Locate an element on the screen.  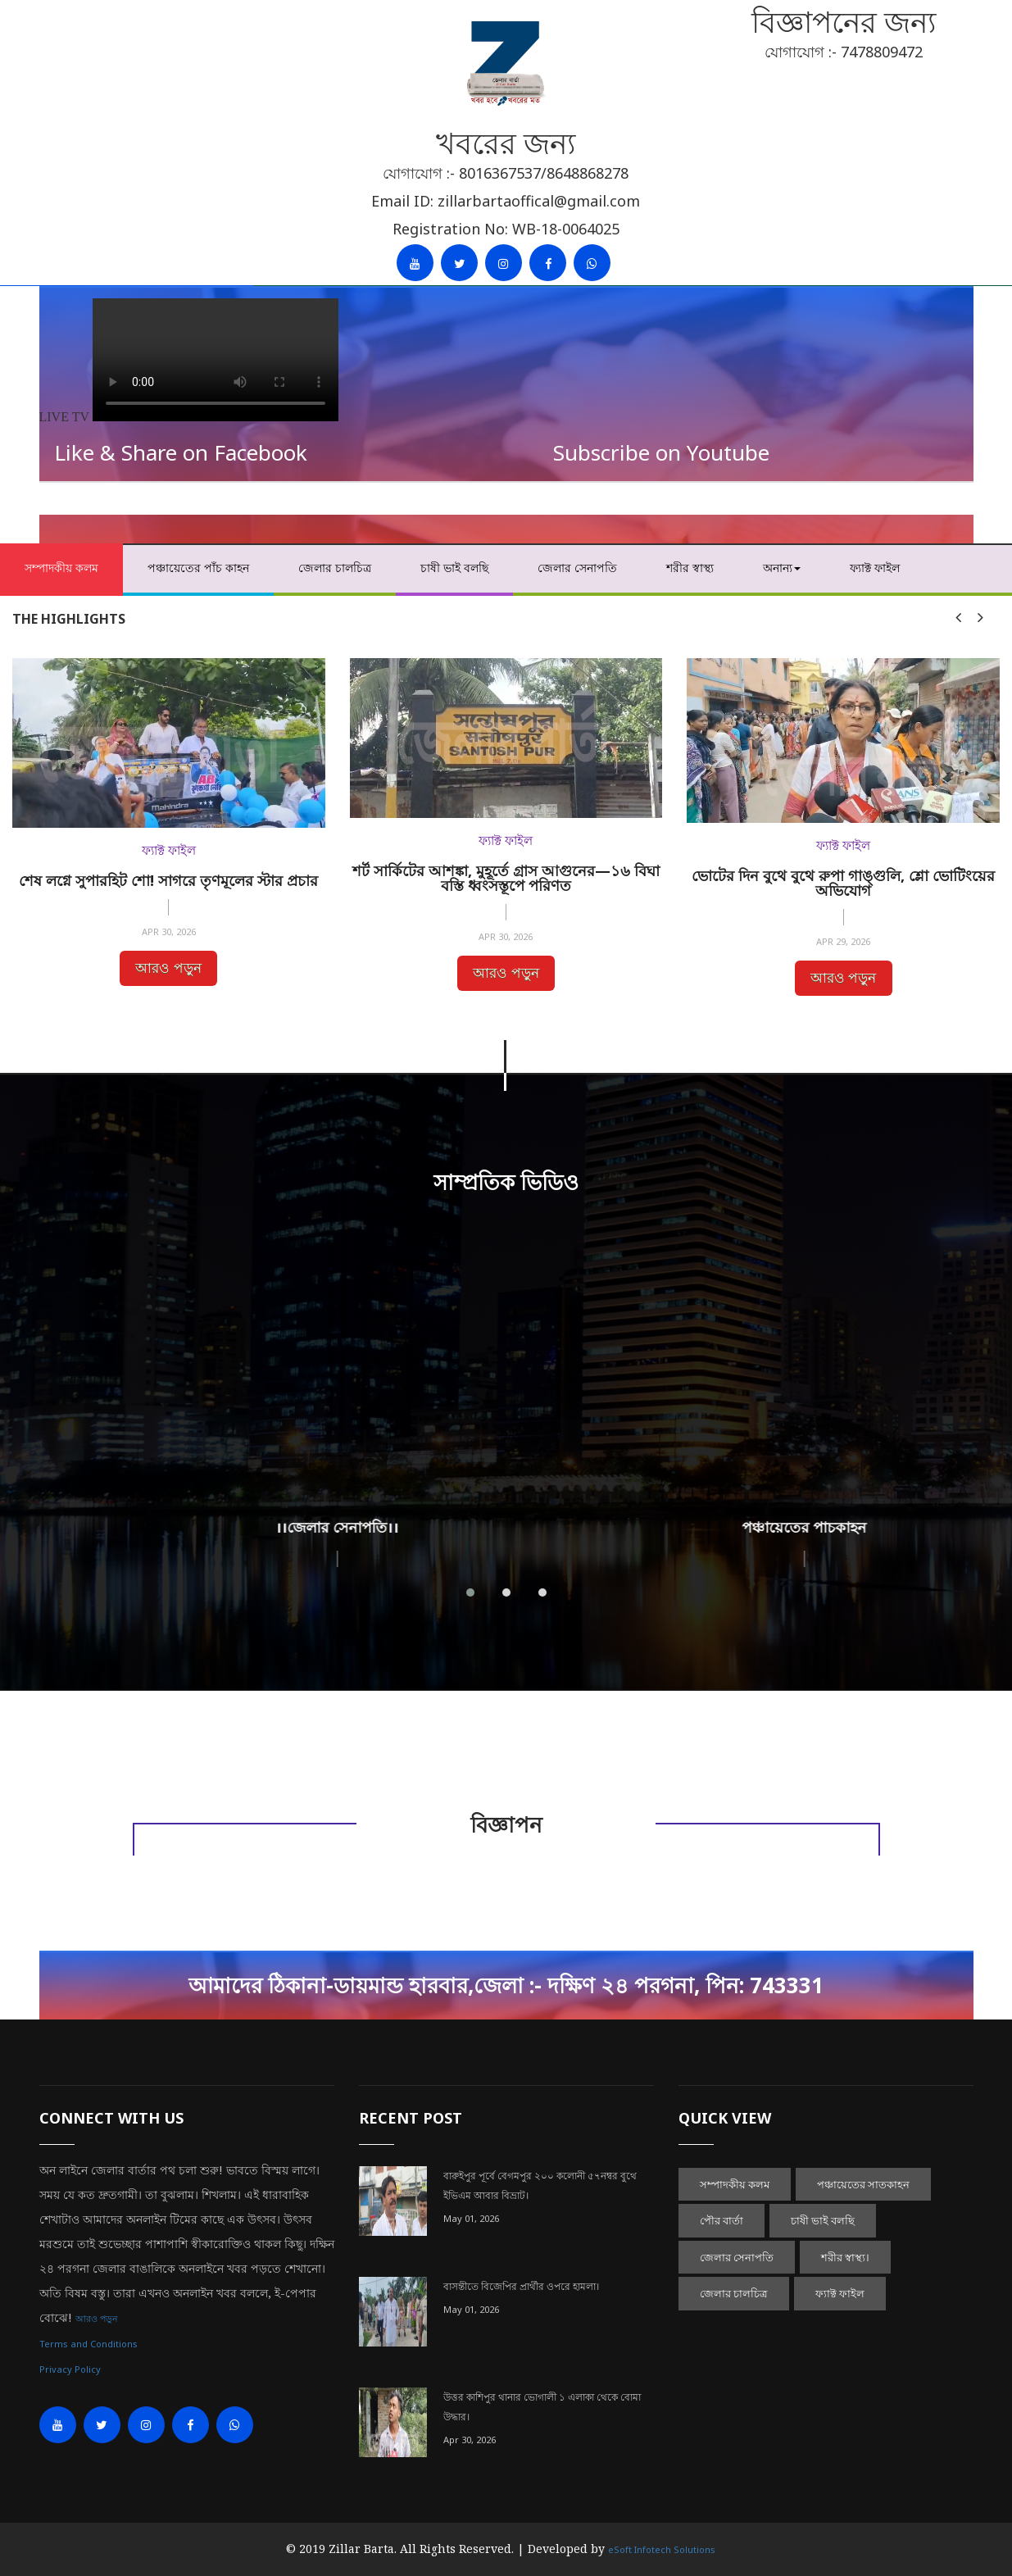
ফ্যাক্ট ফাইল is located at coordinates (875, 567).